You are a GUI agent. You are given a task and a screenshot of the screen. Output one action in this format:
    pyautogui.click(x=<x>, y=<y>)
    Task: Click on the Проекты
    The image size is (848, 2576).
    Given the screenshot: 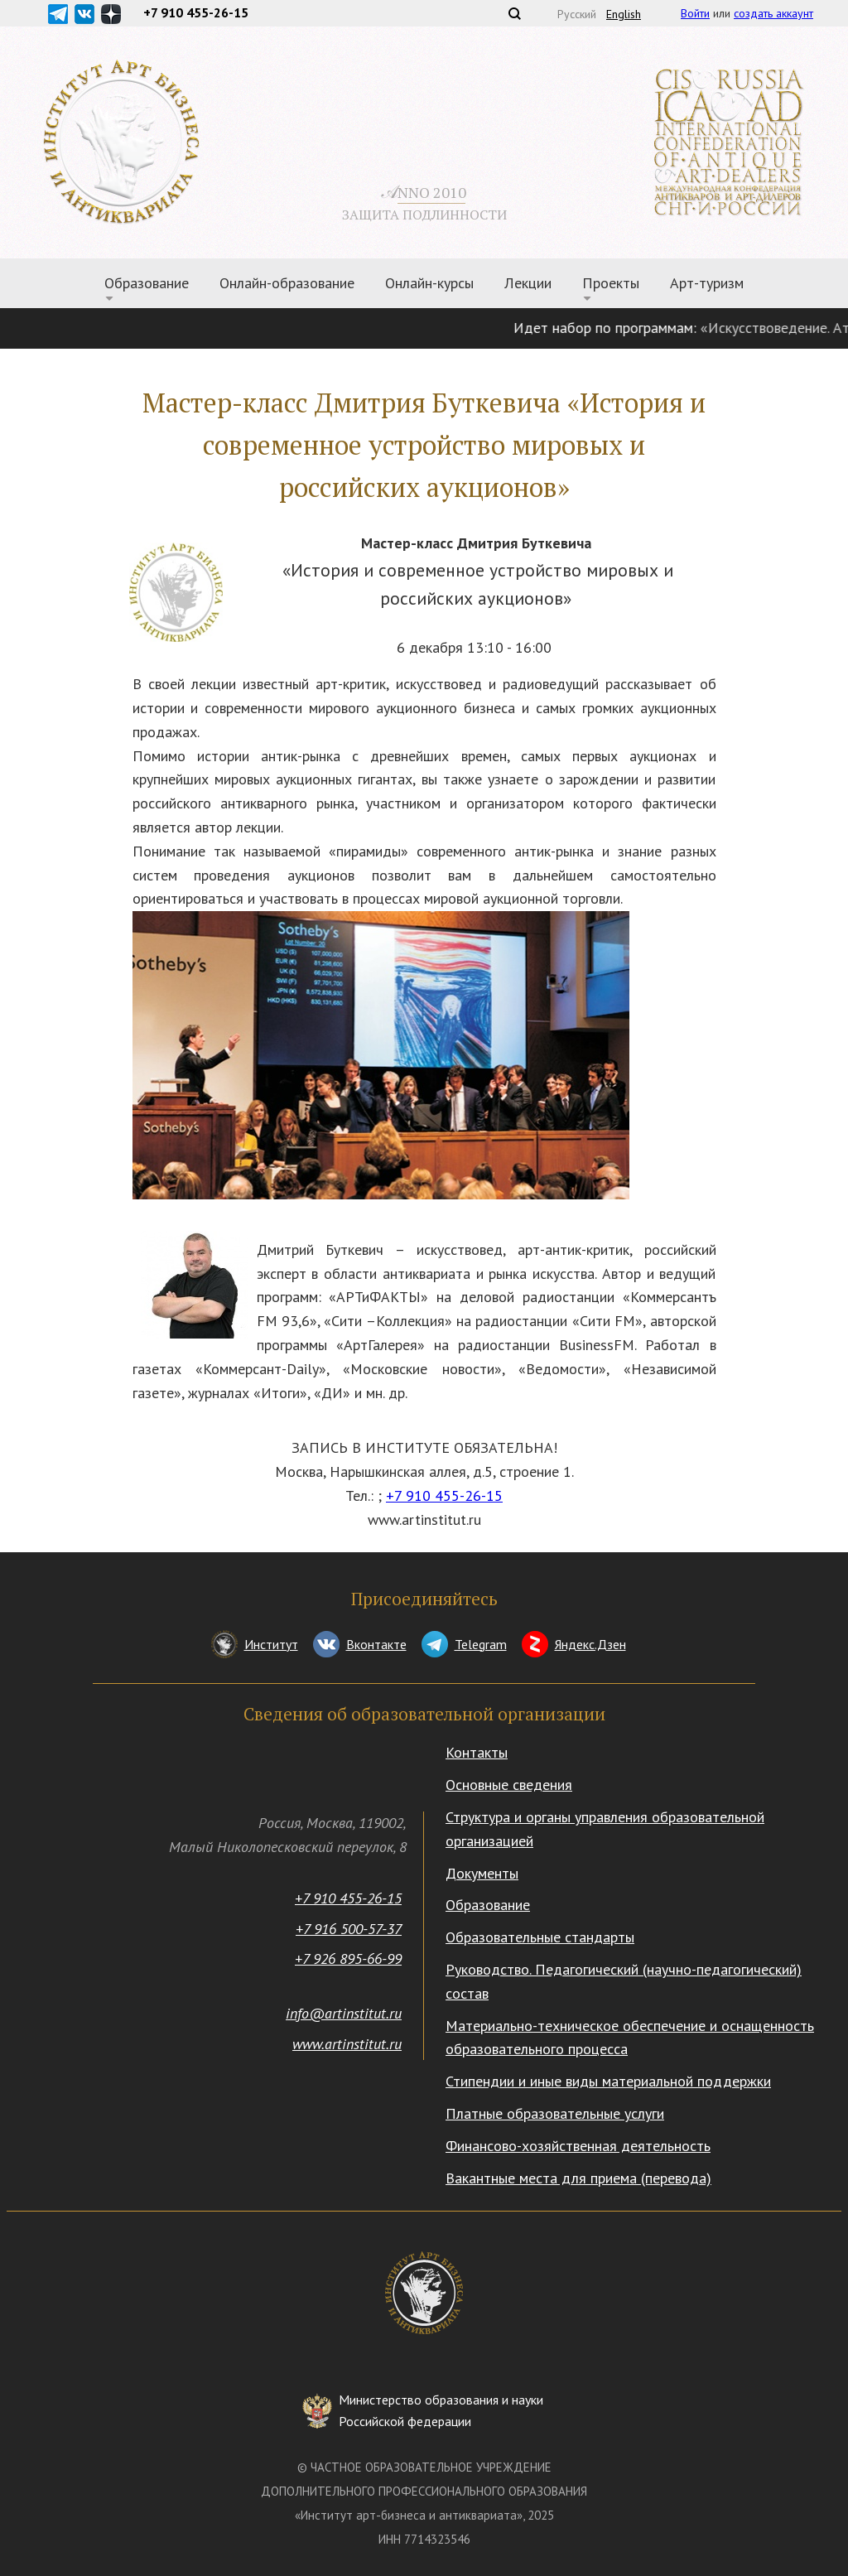 What is the action you would take?
    pyautogui.click(x=610, y=282)
    